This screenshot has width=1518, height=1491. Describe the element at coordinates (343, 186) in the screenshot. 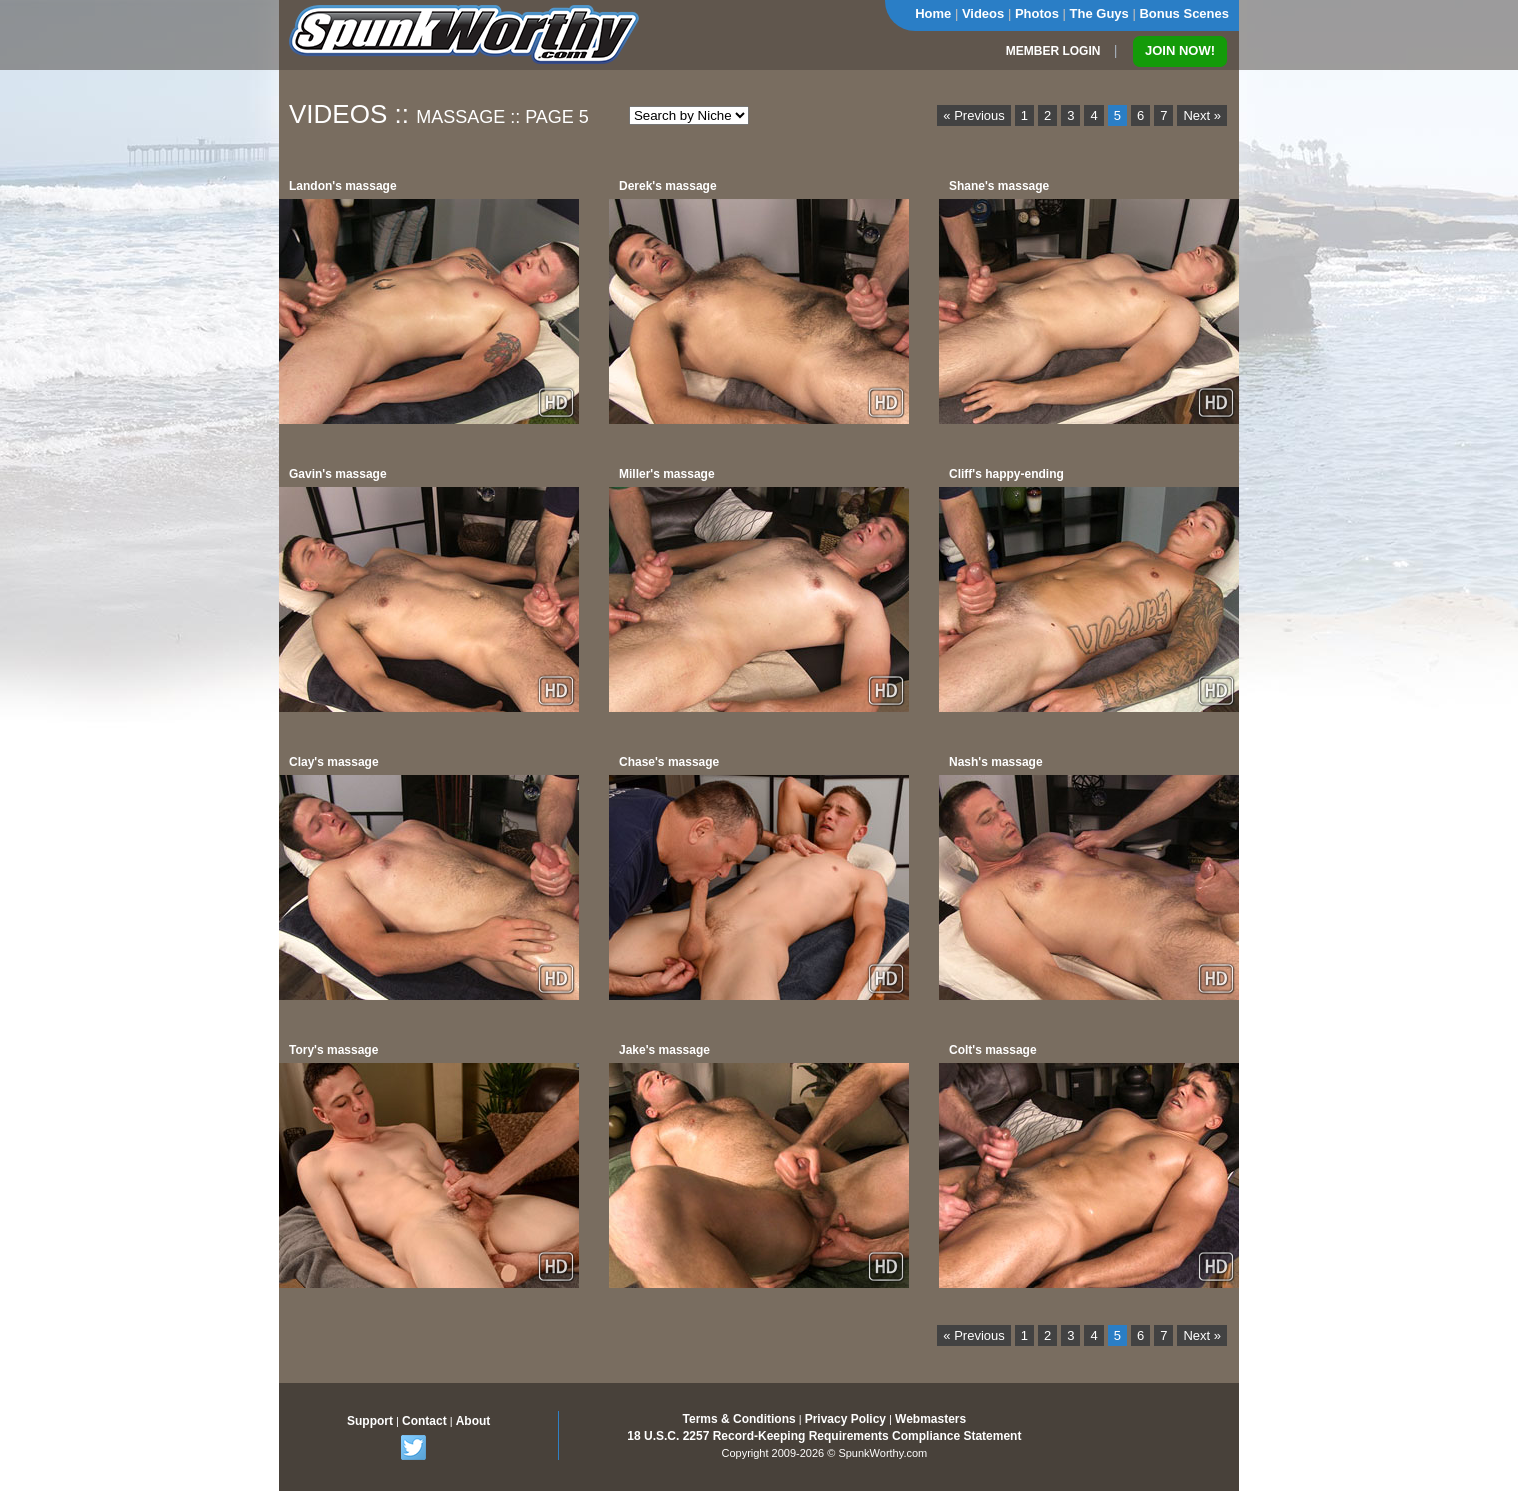

I see `Landon's massage` at that location.